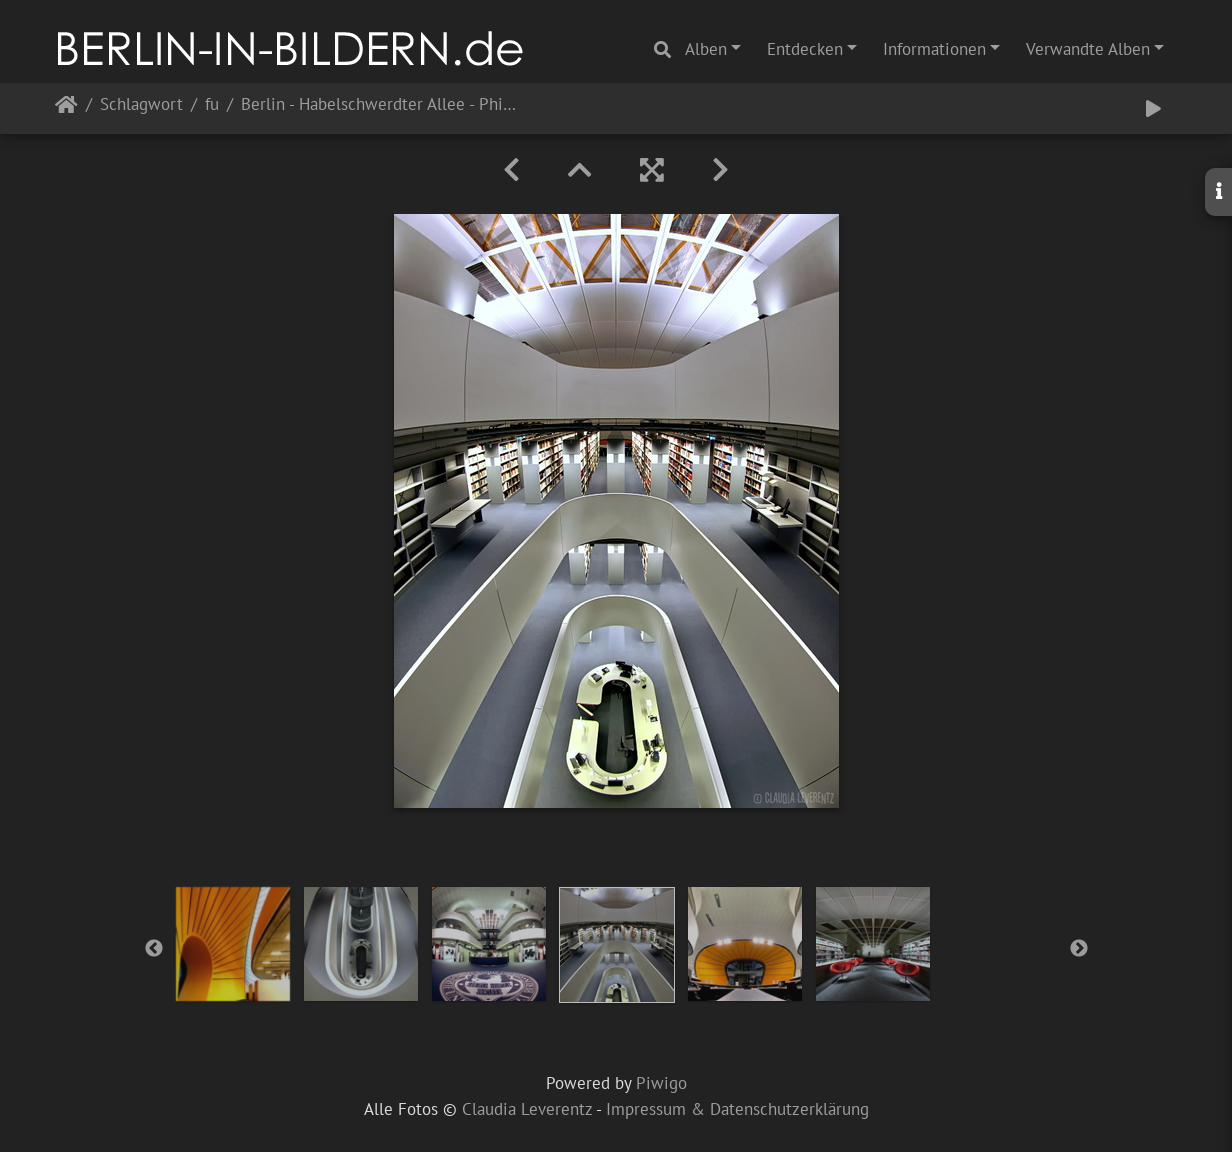  I want to click on Impressum & Datenschutzerklärung, so click(737, 1109).